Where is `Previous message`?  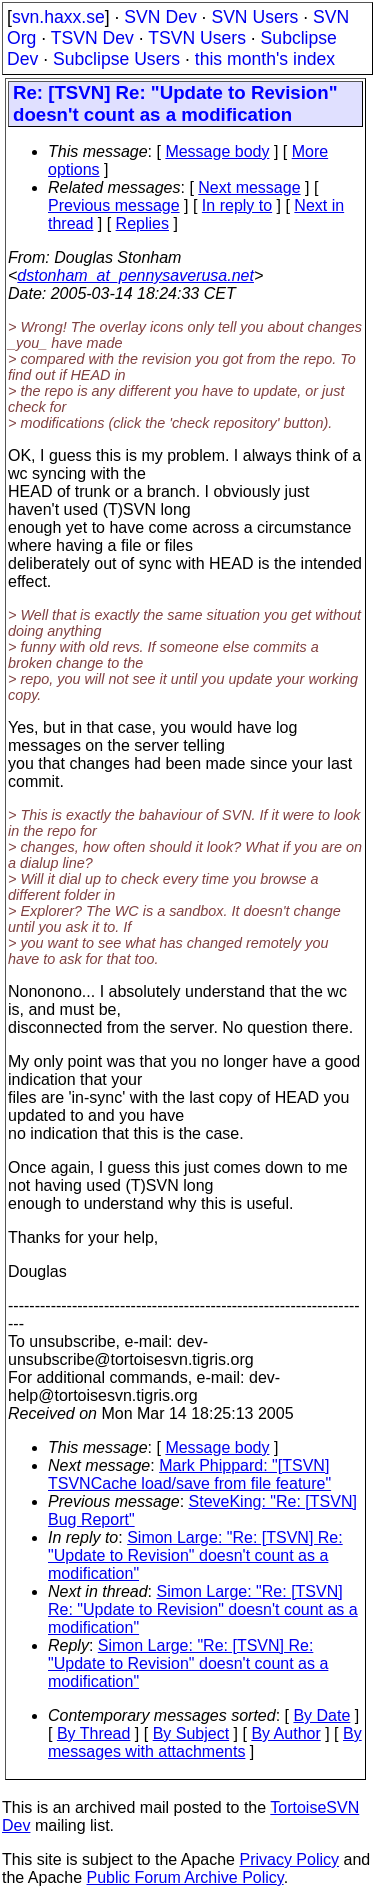
Previous message is located at coordinates (114, 205).